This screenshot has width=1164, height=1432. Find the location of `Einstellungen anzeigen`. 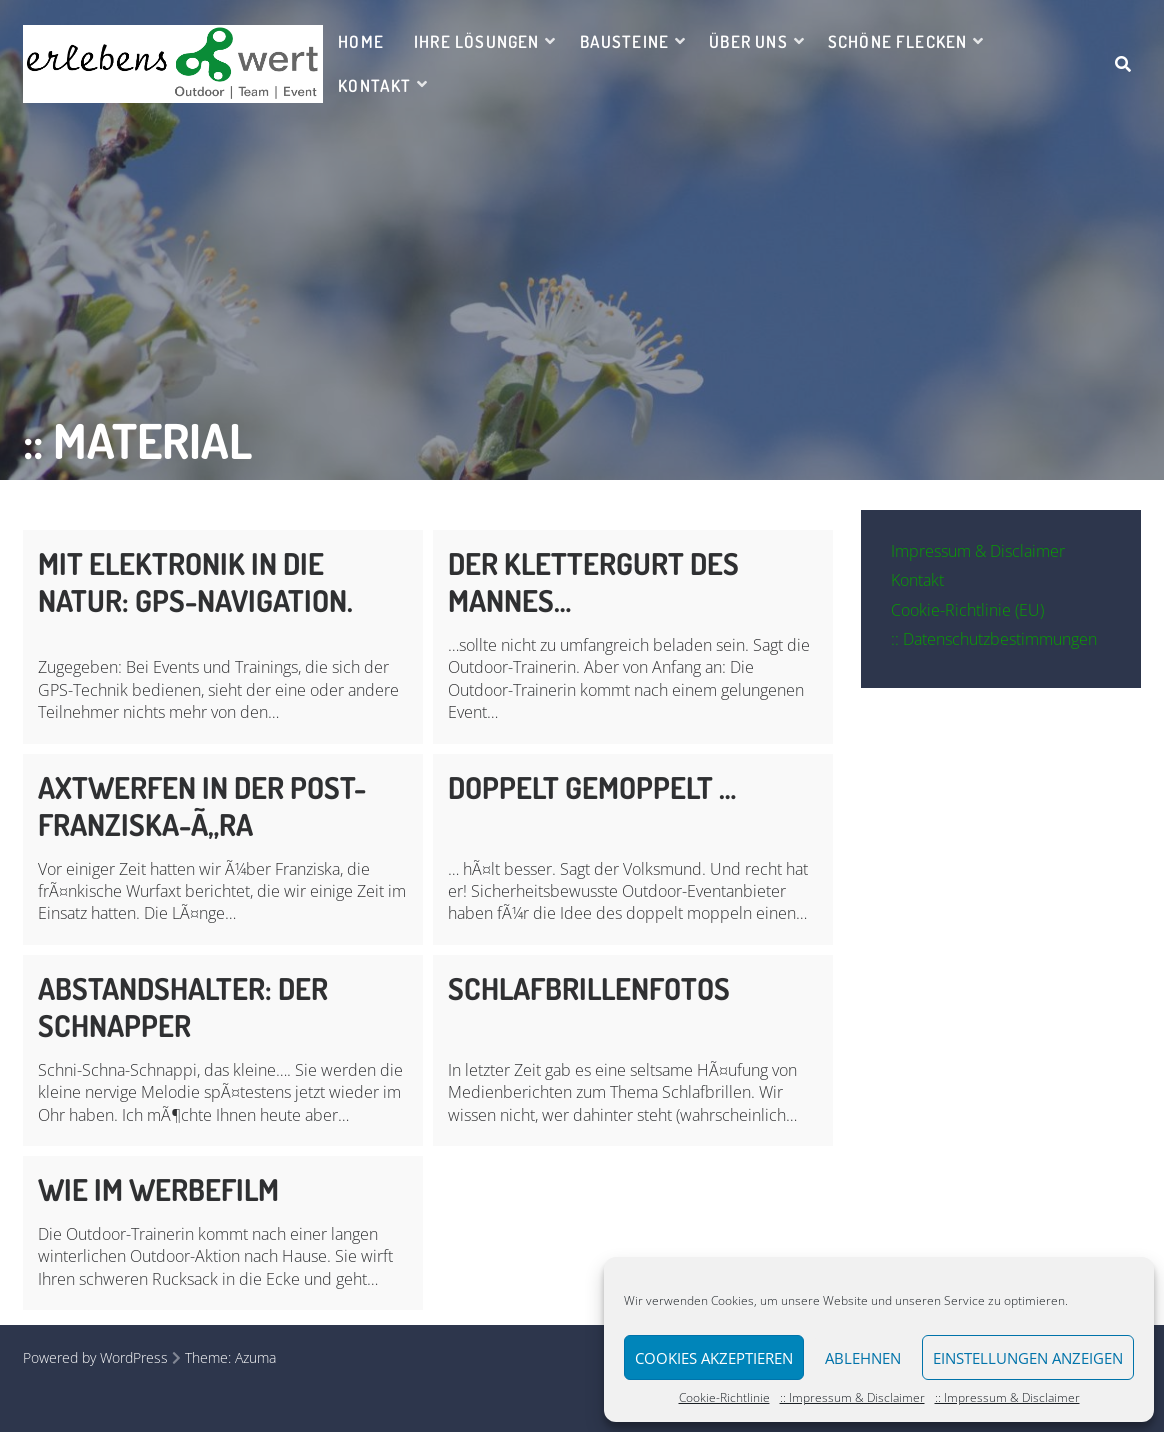

Einstellungen anzeigen is located at coordinates (1028, 1358).